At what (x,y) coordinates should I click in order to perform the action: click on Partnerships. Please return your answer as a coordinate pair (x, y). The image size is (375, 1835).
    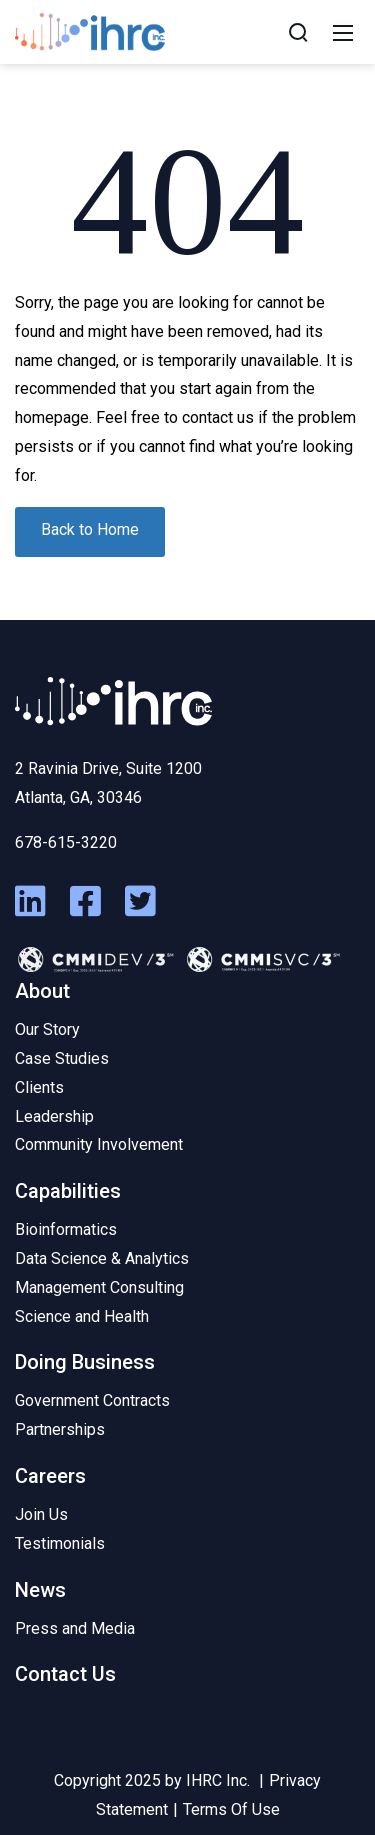
    Looking at the image, I should click on (60, 1429).